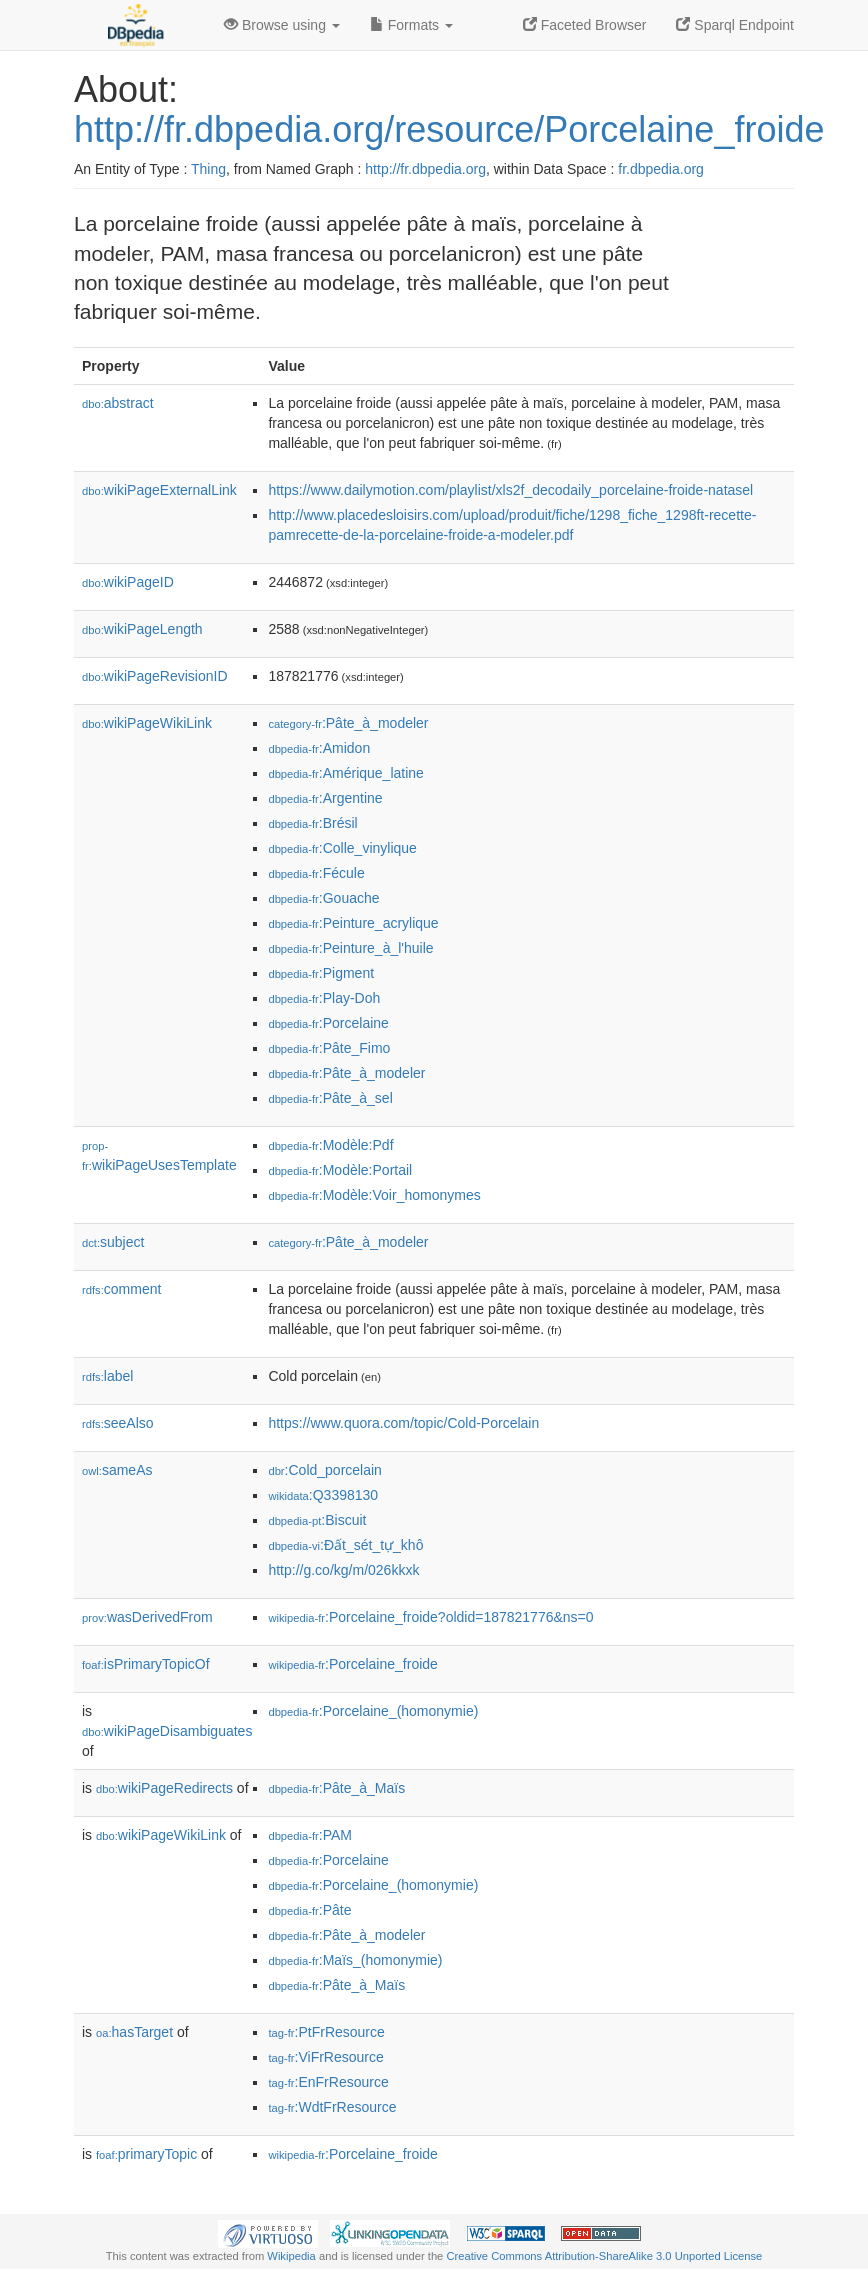 Image resolution: width=868 pixels, height=2280 pixels. What do you see at coordinates (317, 1520) in the screenshot?
I see `:Biscuit` at bounding box center [317, 1520].